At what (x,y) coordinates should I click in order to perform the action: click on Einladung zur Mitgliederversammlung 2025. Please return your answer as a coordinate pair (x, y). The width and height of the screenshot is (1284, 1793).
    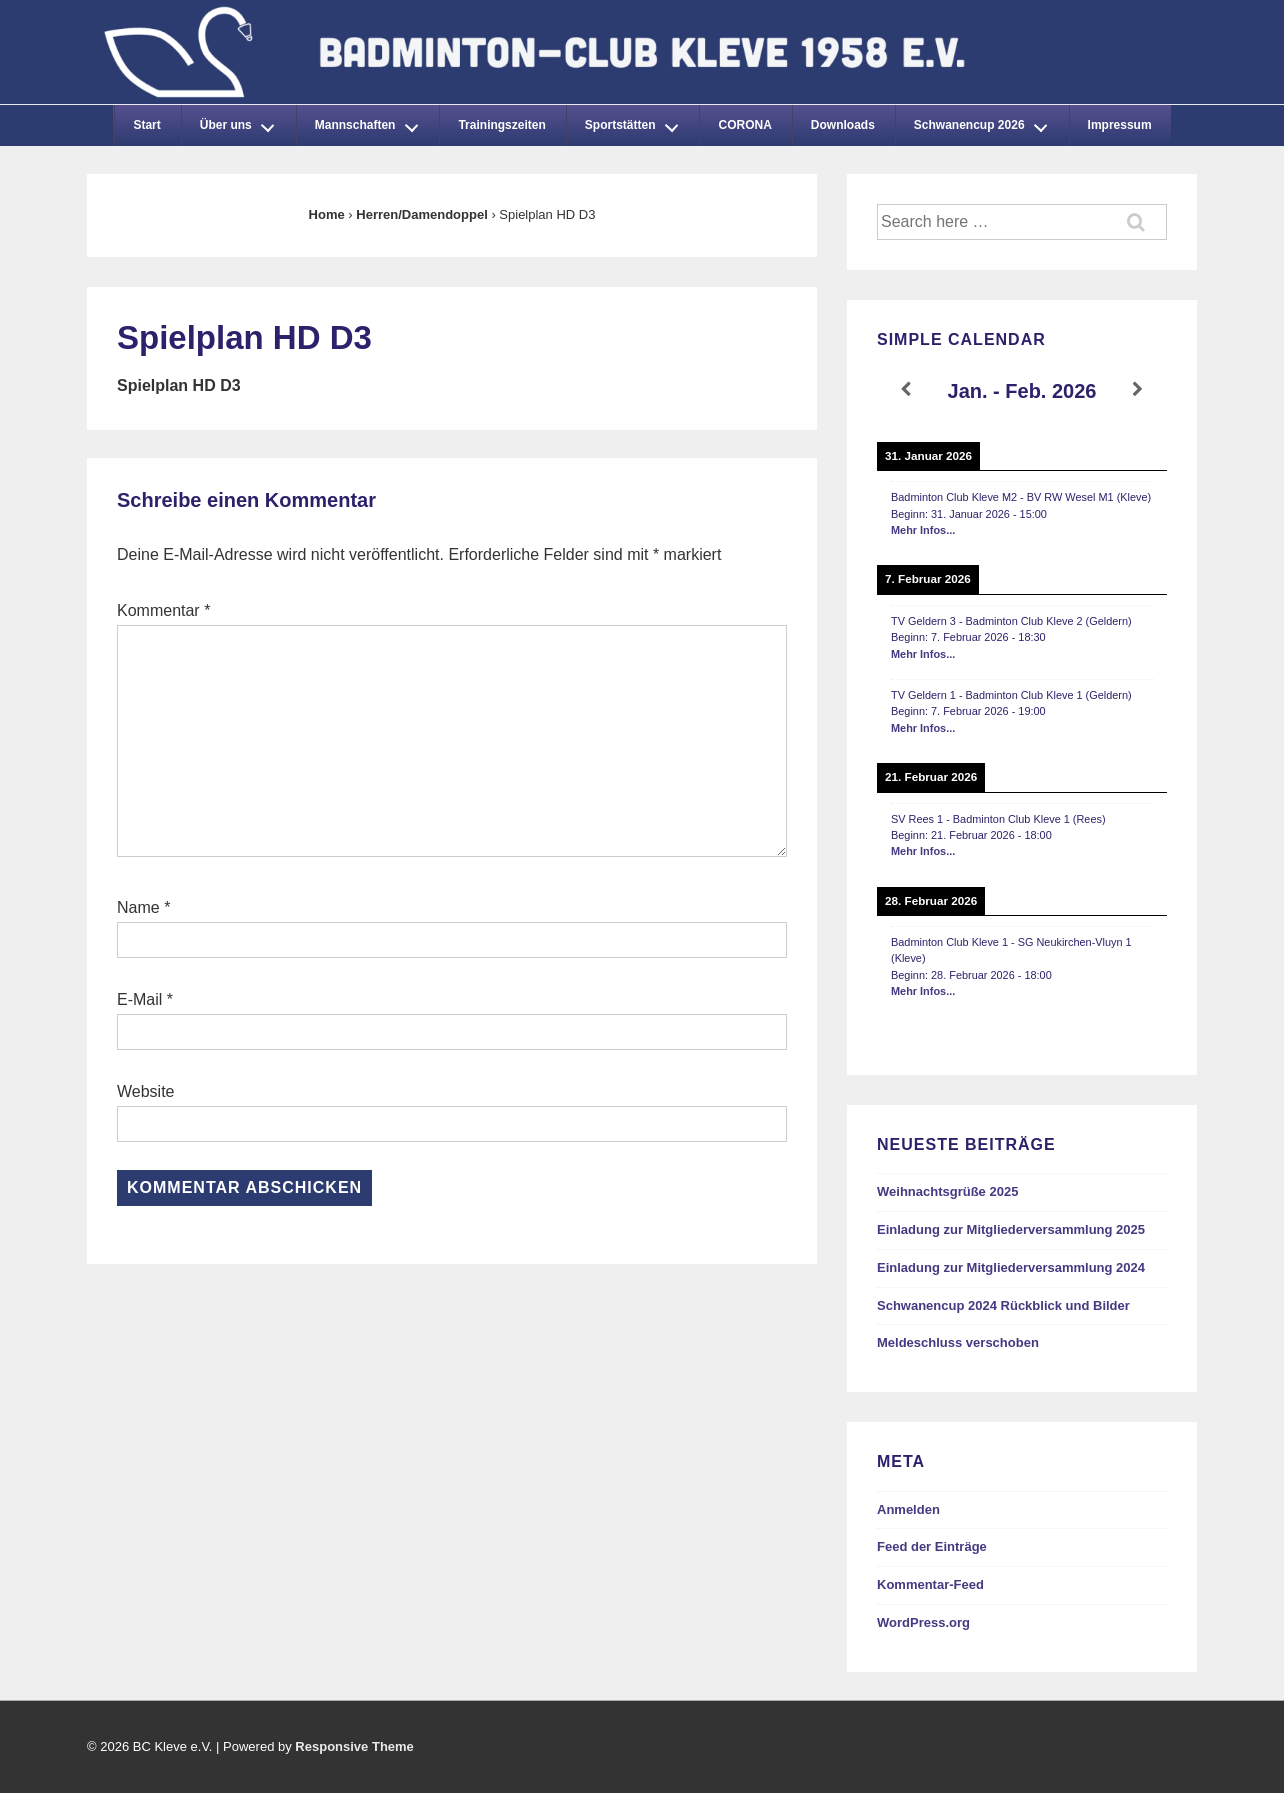
    Looking at the image, I should click on (1011, 1229).